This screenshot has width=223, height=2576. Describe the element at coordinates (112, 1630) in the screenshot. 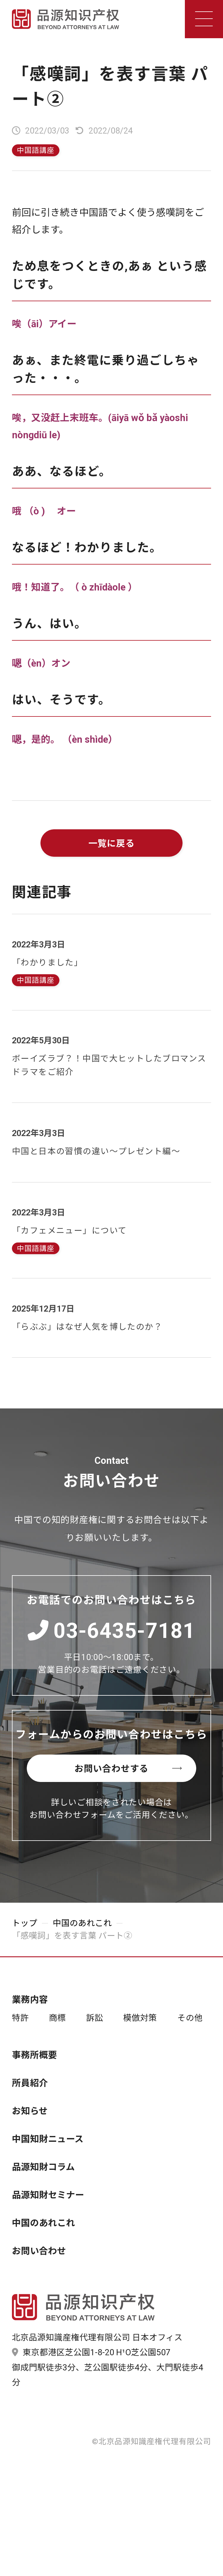

I see `03-6435-7181` at that location.